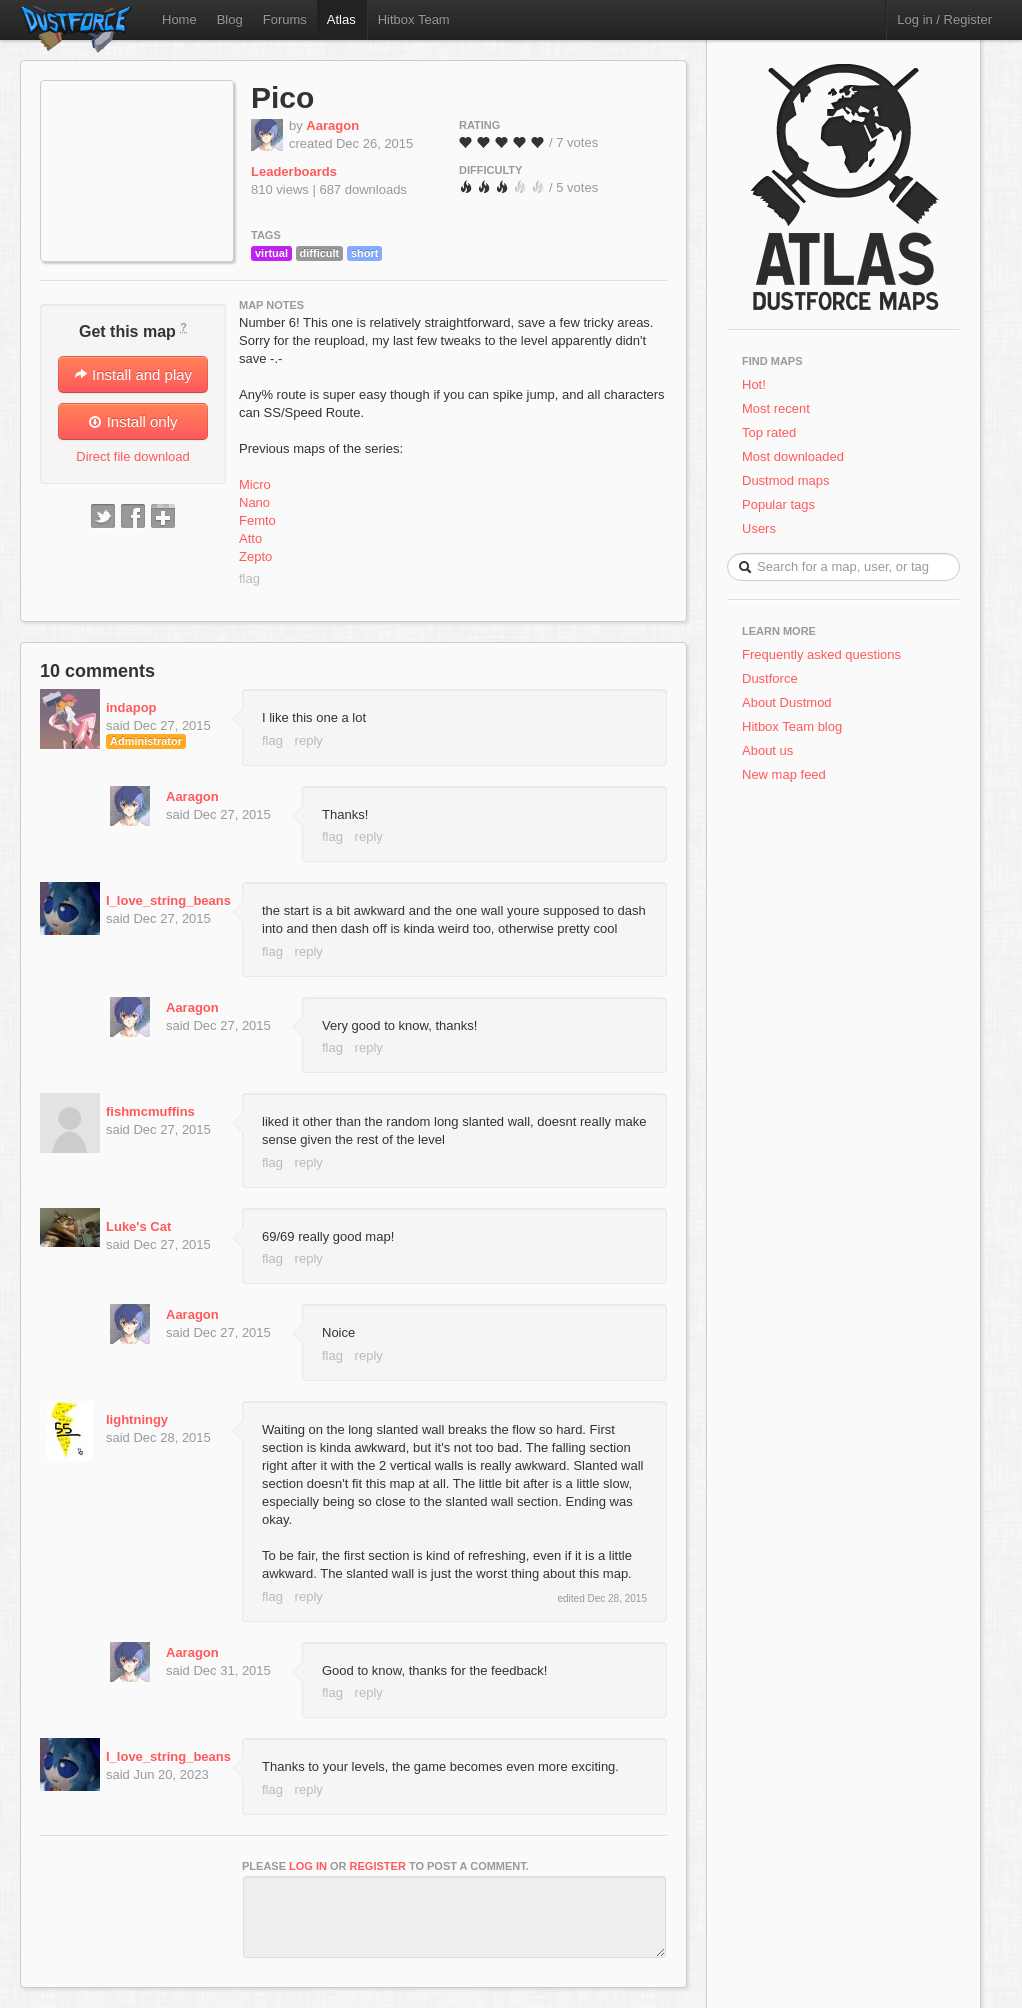 This screenshot has height=2008, width=1022. Describe the element at coordinates (778, 504) in the screenshot. I see `Popular tags` at that location.